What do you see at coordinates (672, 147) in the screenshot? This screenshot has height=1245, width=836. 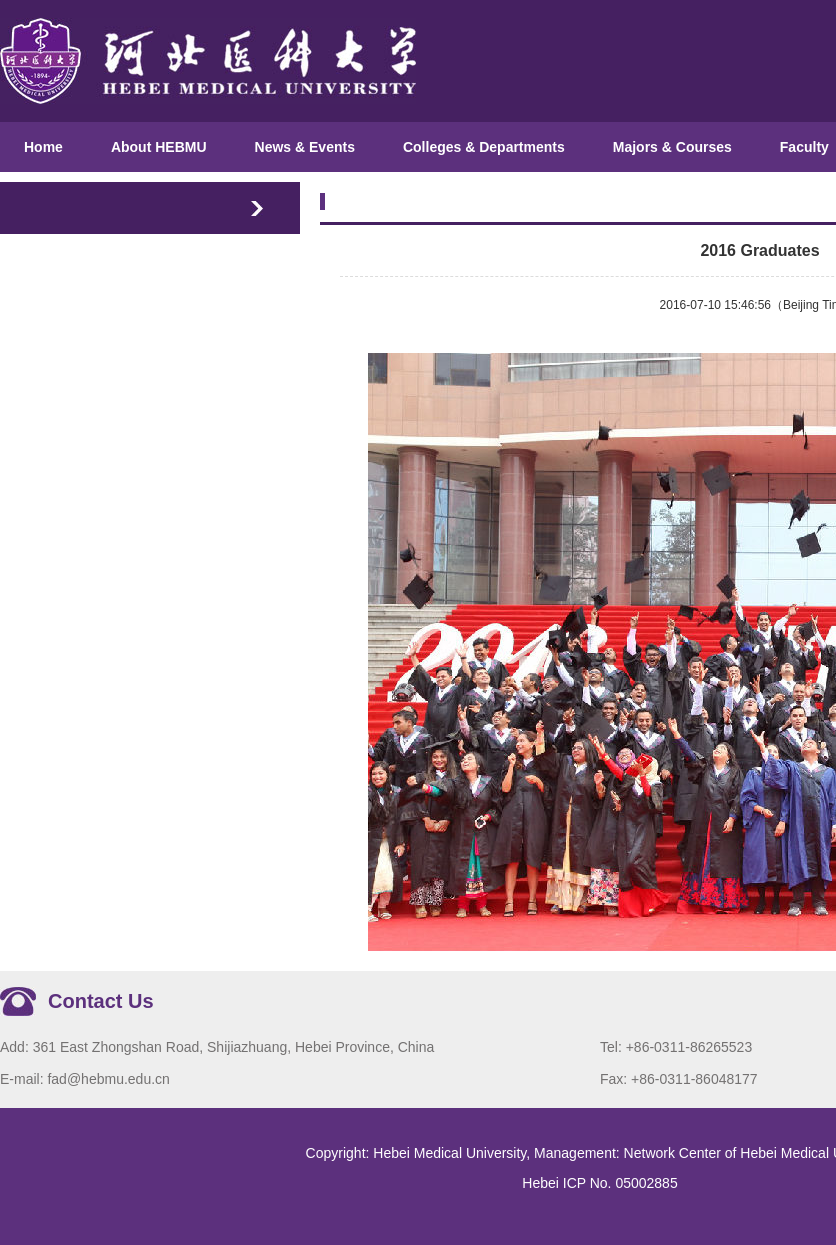 I see `Majors & Courses` at bounding box center [672, 147].